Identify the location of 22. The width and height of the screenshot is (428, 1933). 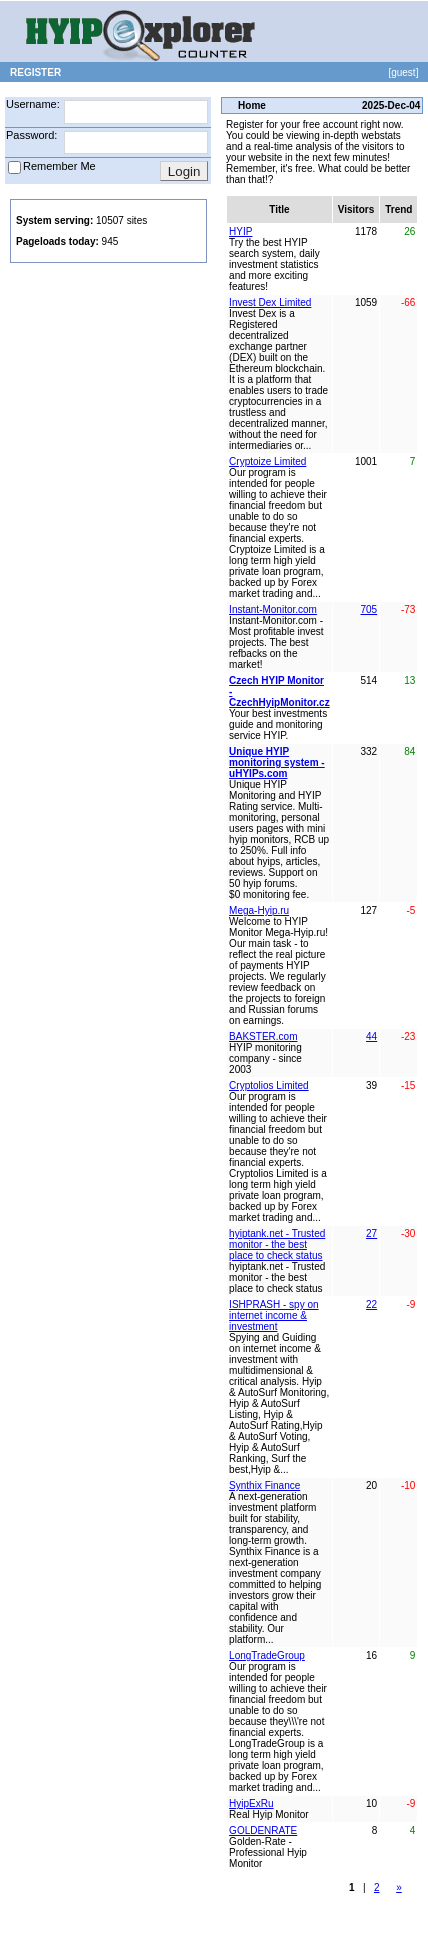
(371, 1304).